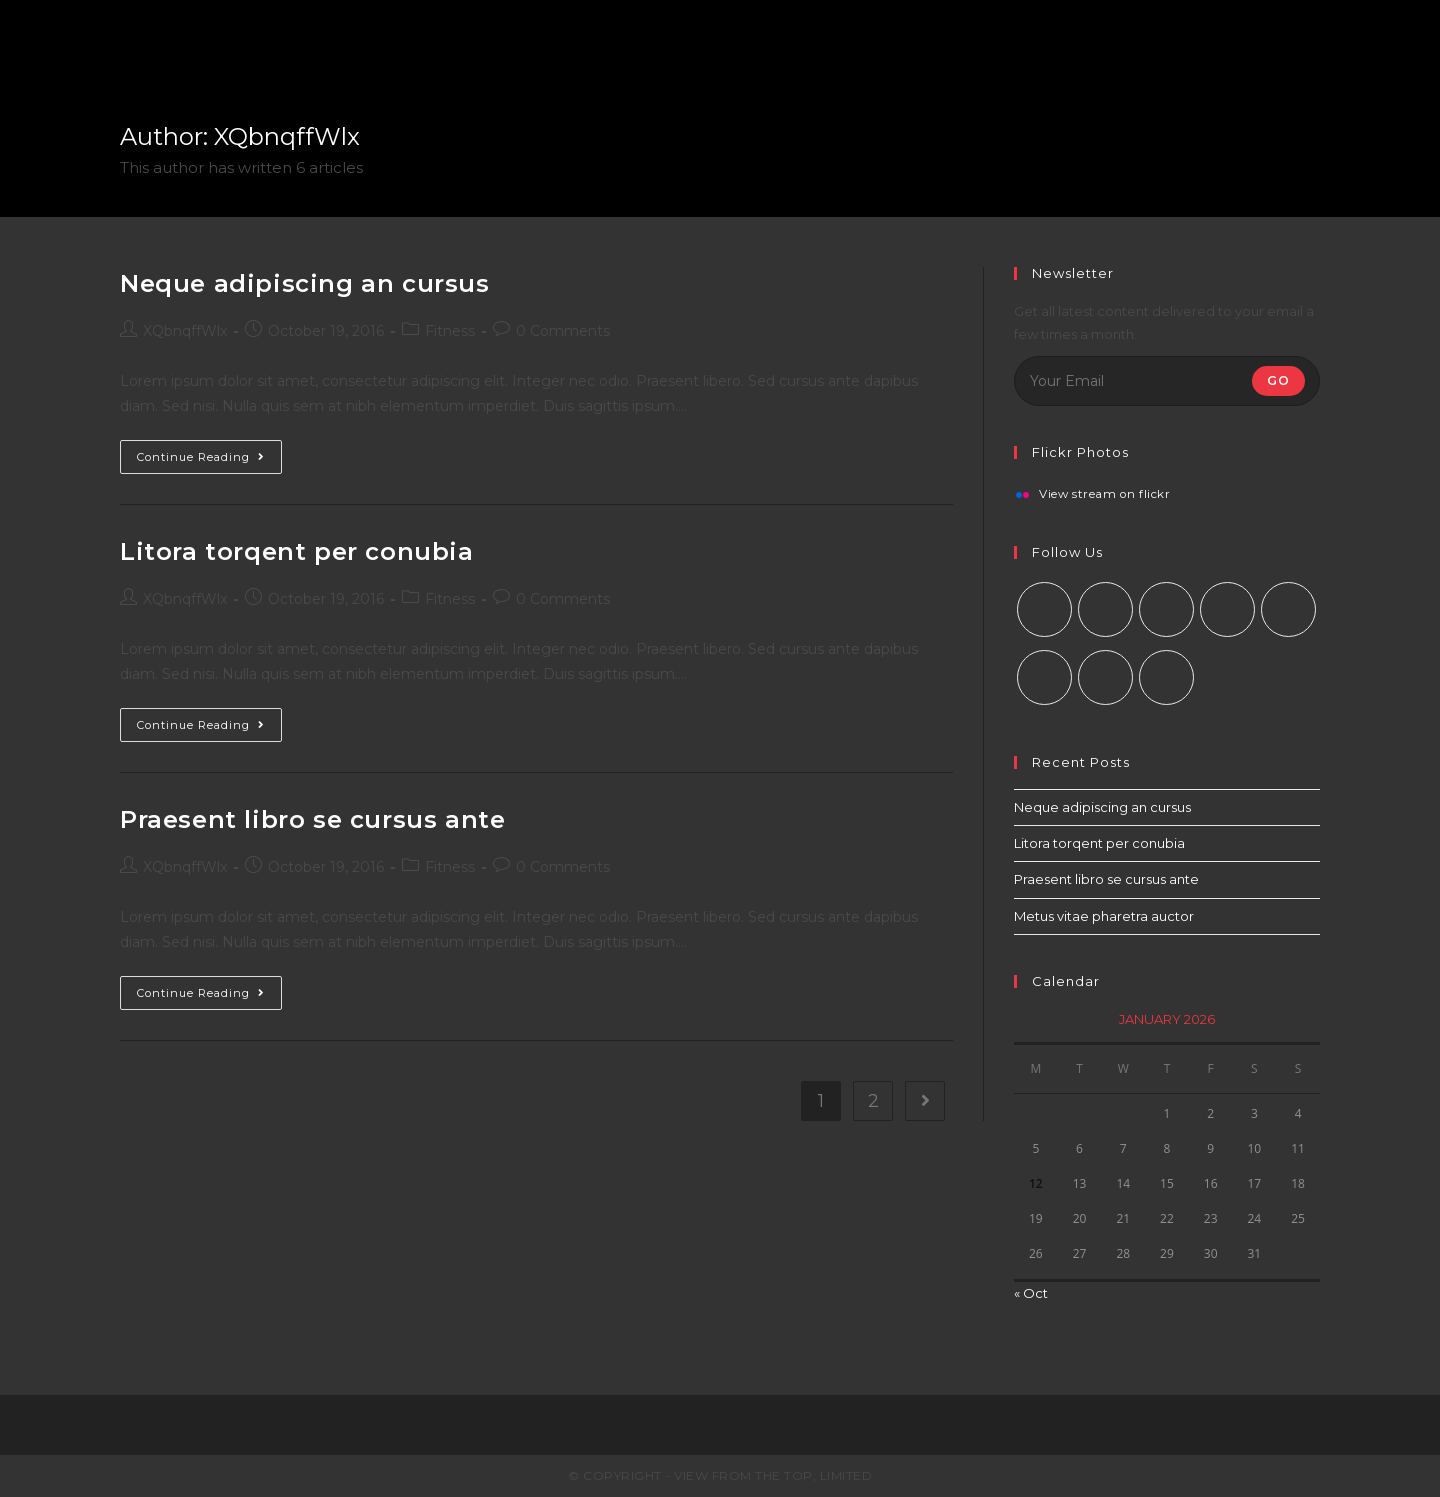 The image size is (1440, 1497). Describe the element at coordinates (1104, 916) in the screenshot. I see `Metus vitae pharetra auctor` at that location.